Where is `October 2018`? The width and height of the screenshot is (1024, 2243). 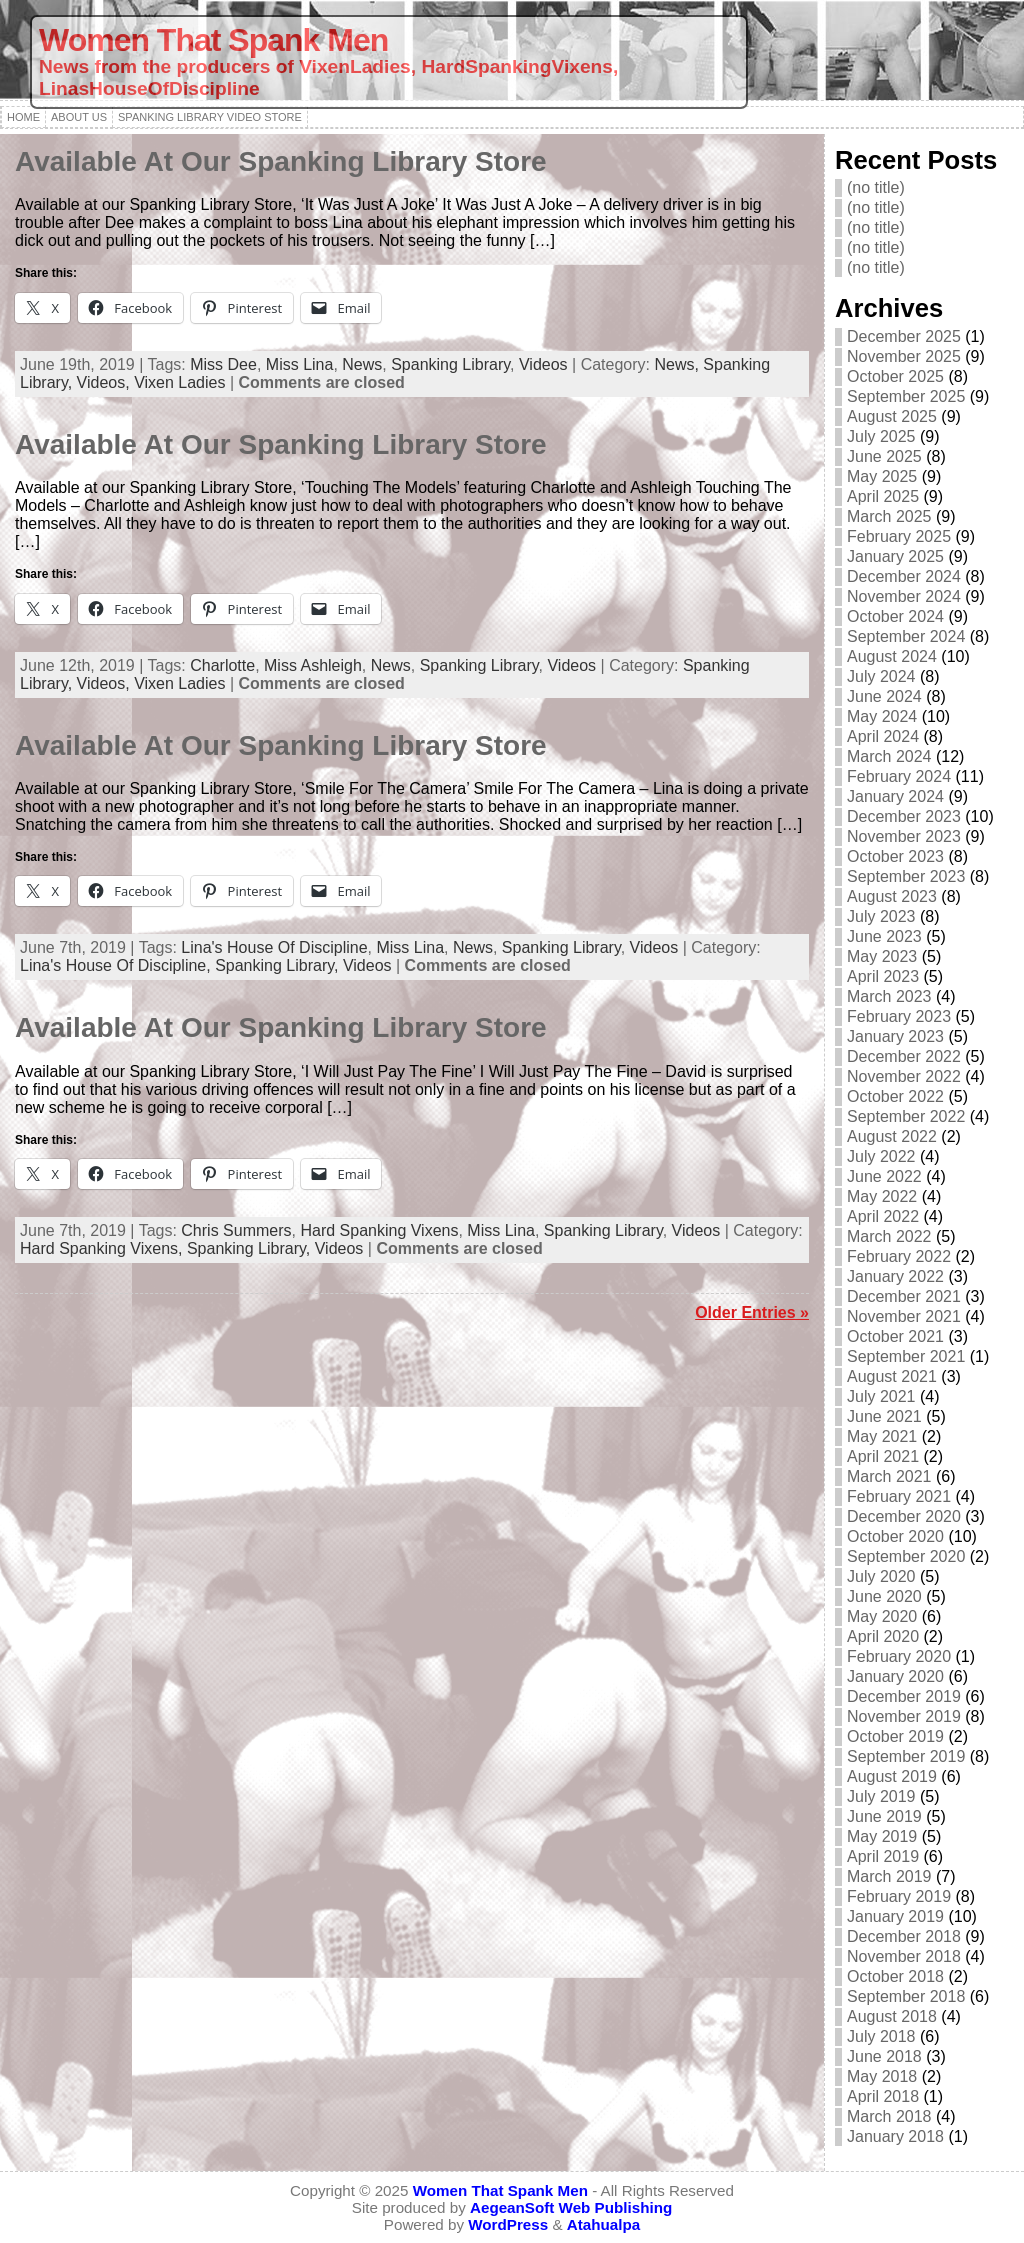 October 2018 is located at coordinates (895, 1976).